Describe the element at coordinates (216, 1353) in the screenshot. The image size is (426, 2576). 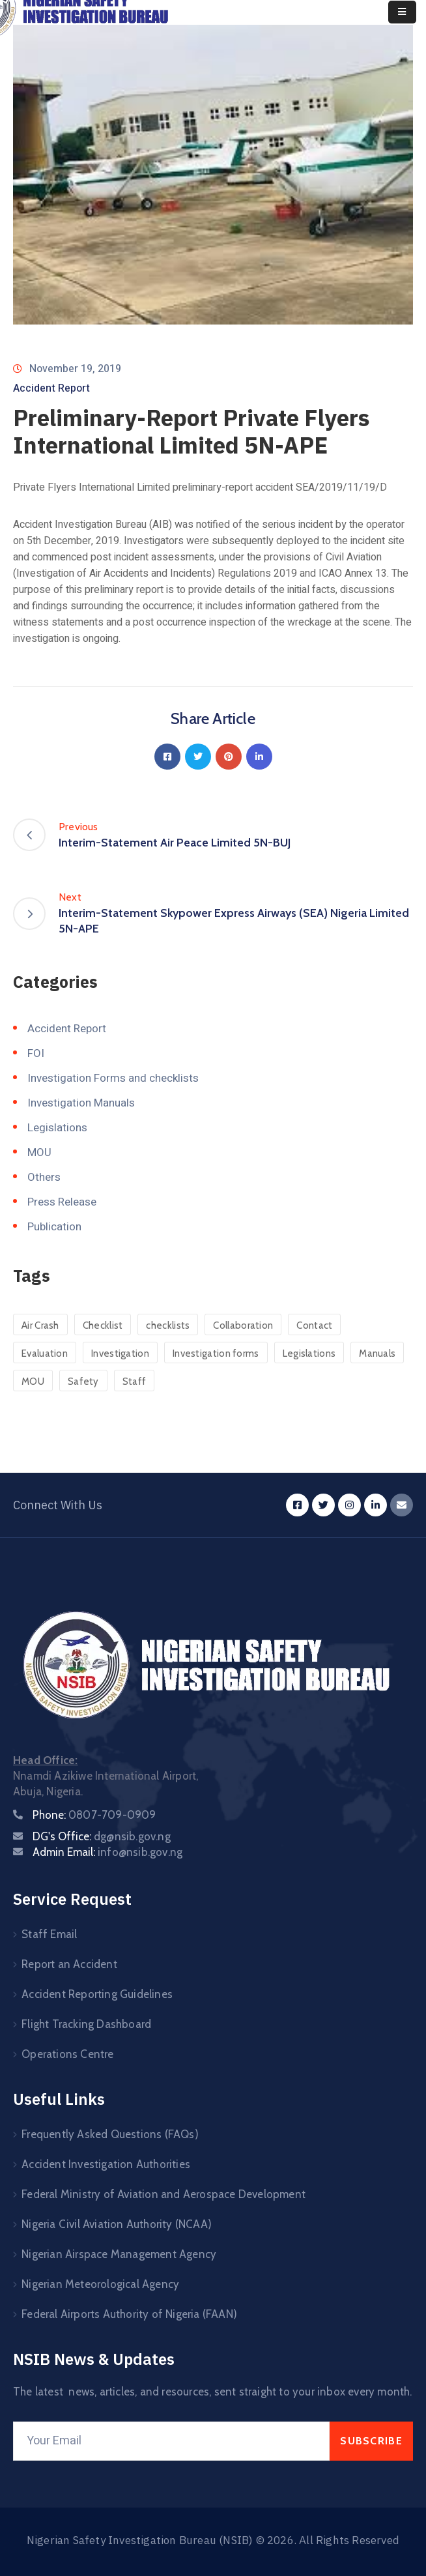
I see `Investigation forms [Investigation forms (121 items)]` at that location.